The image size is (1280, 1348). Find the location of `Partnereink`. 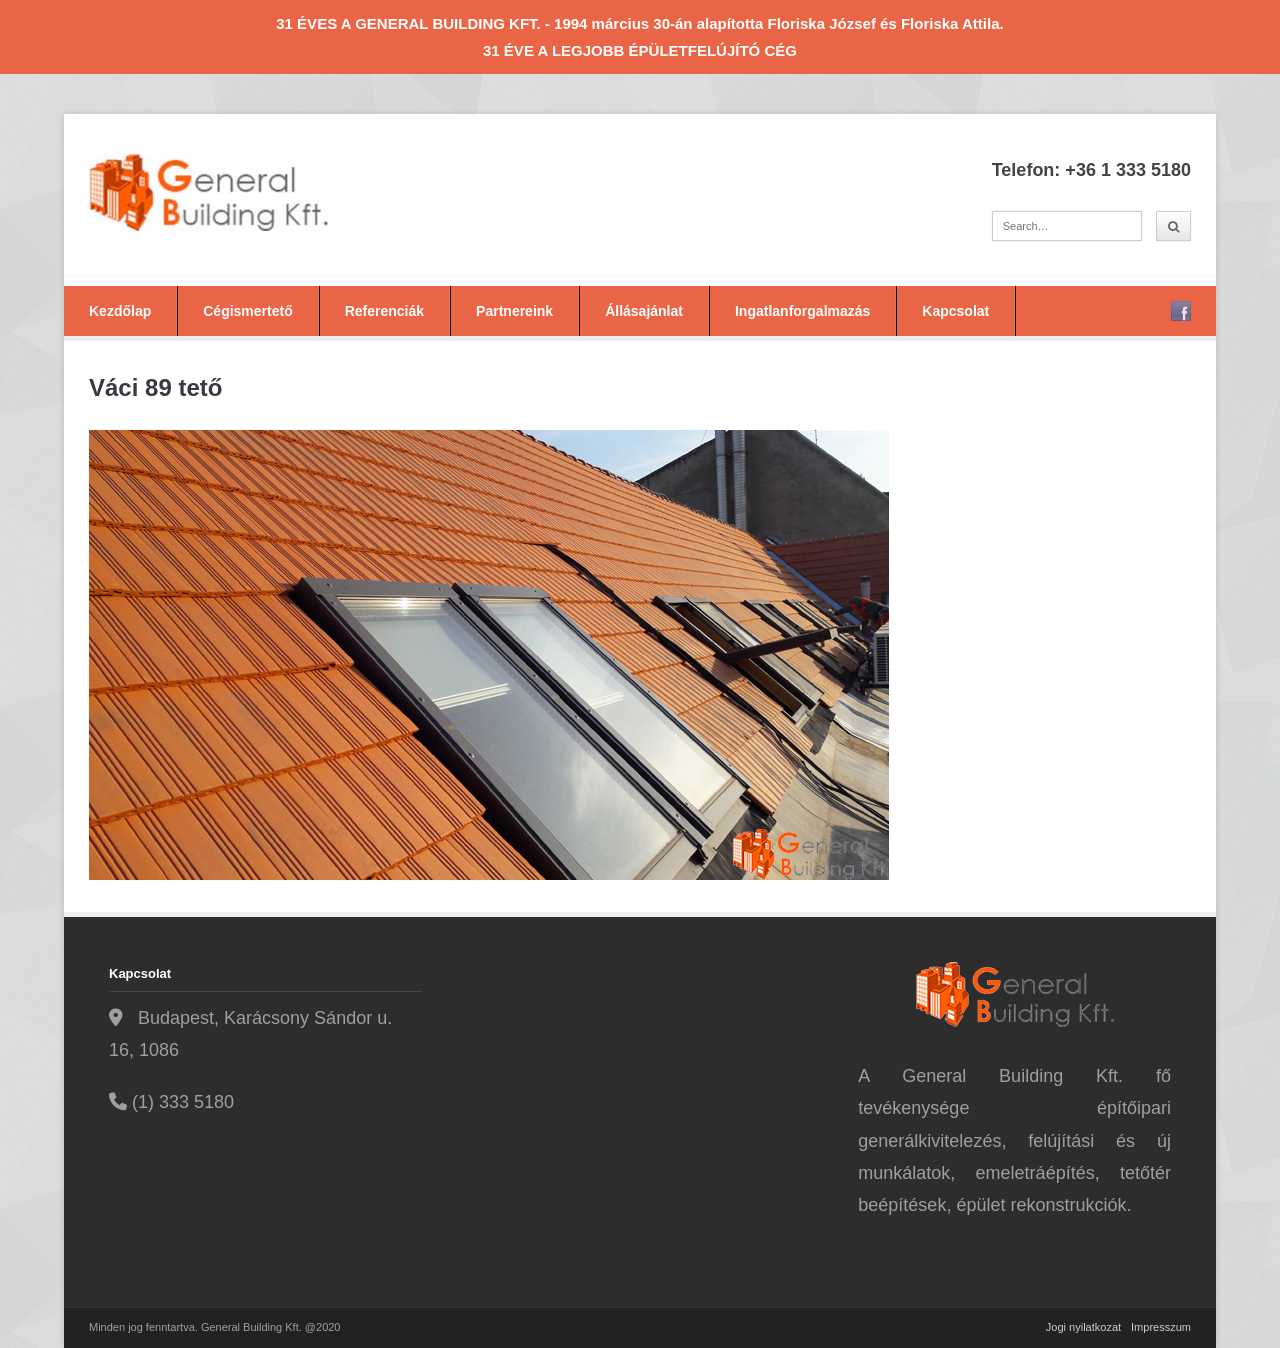

Partnereink is located at coordinates (514, 311).